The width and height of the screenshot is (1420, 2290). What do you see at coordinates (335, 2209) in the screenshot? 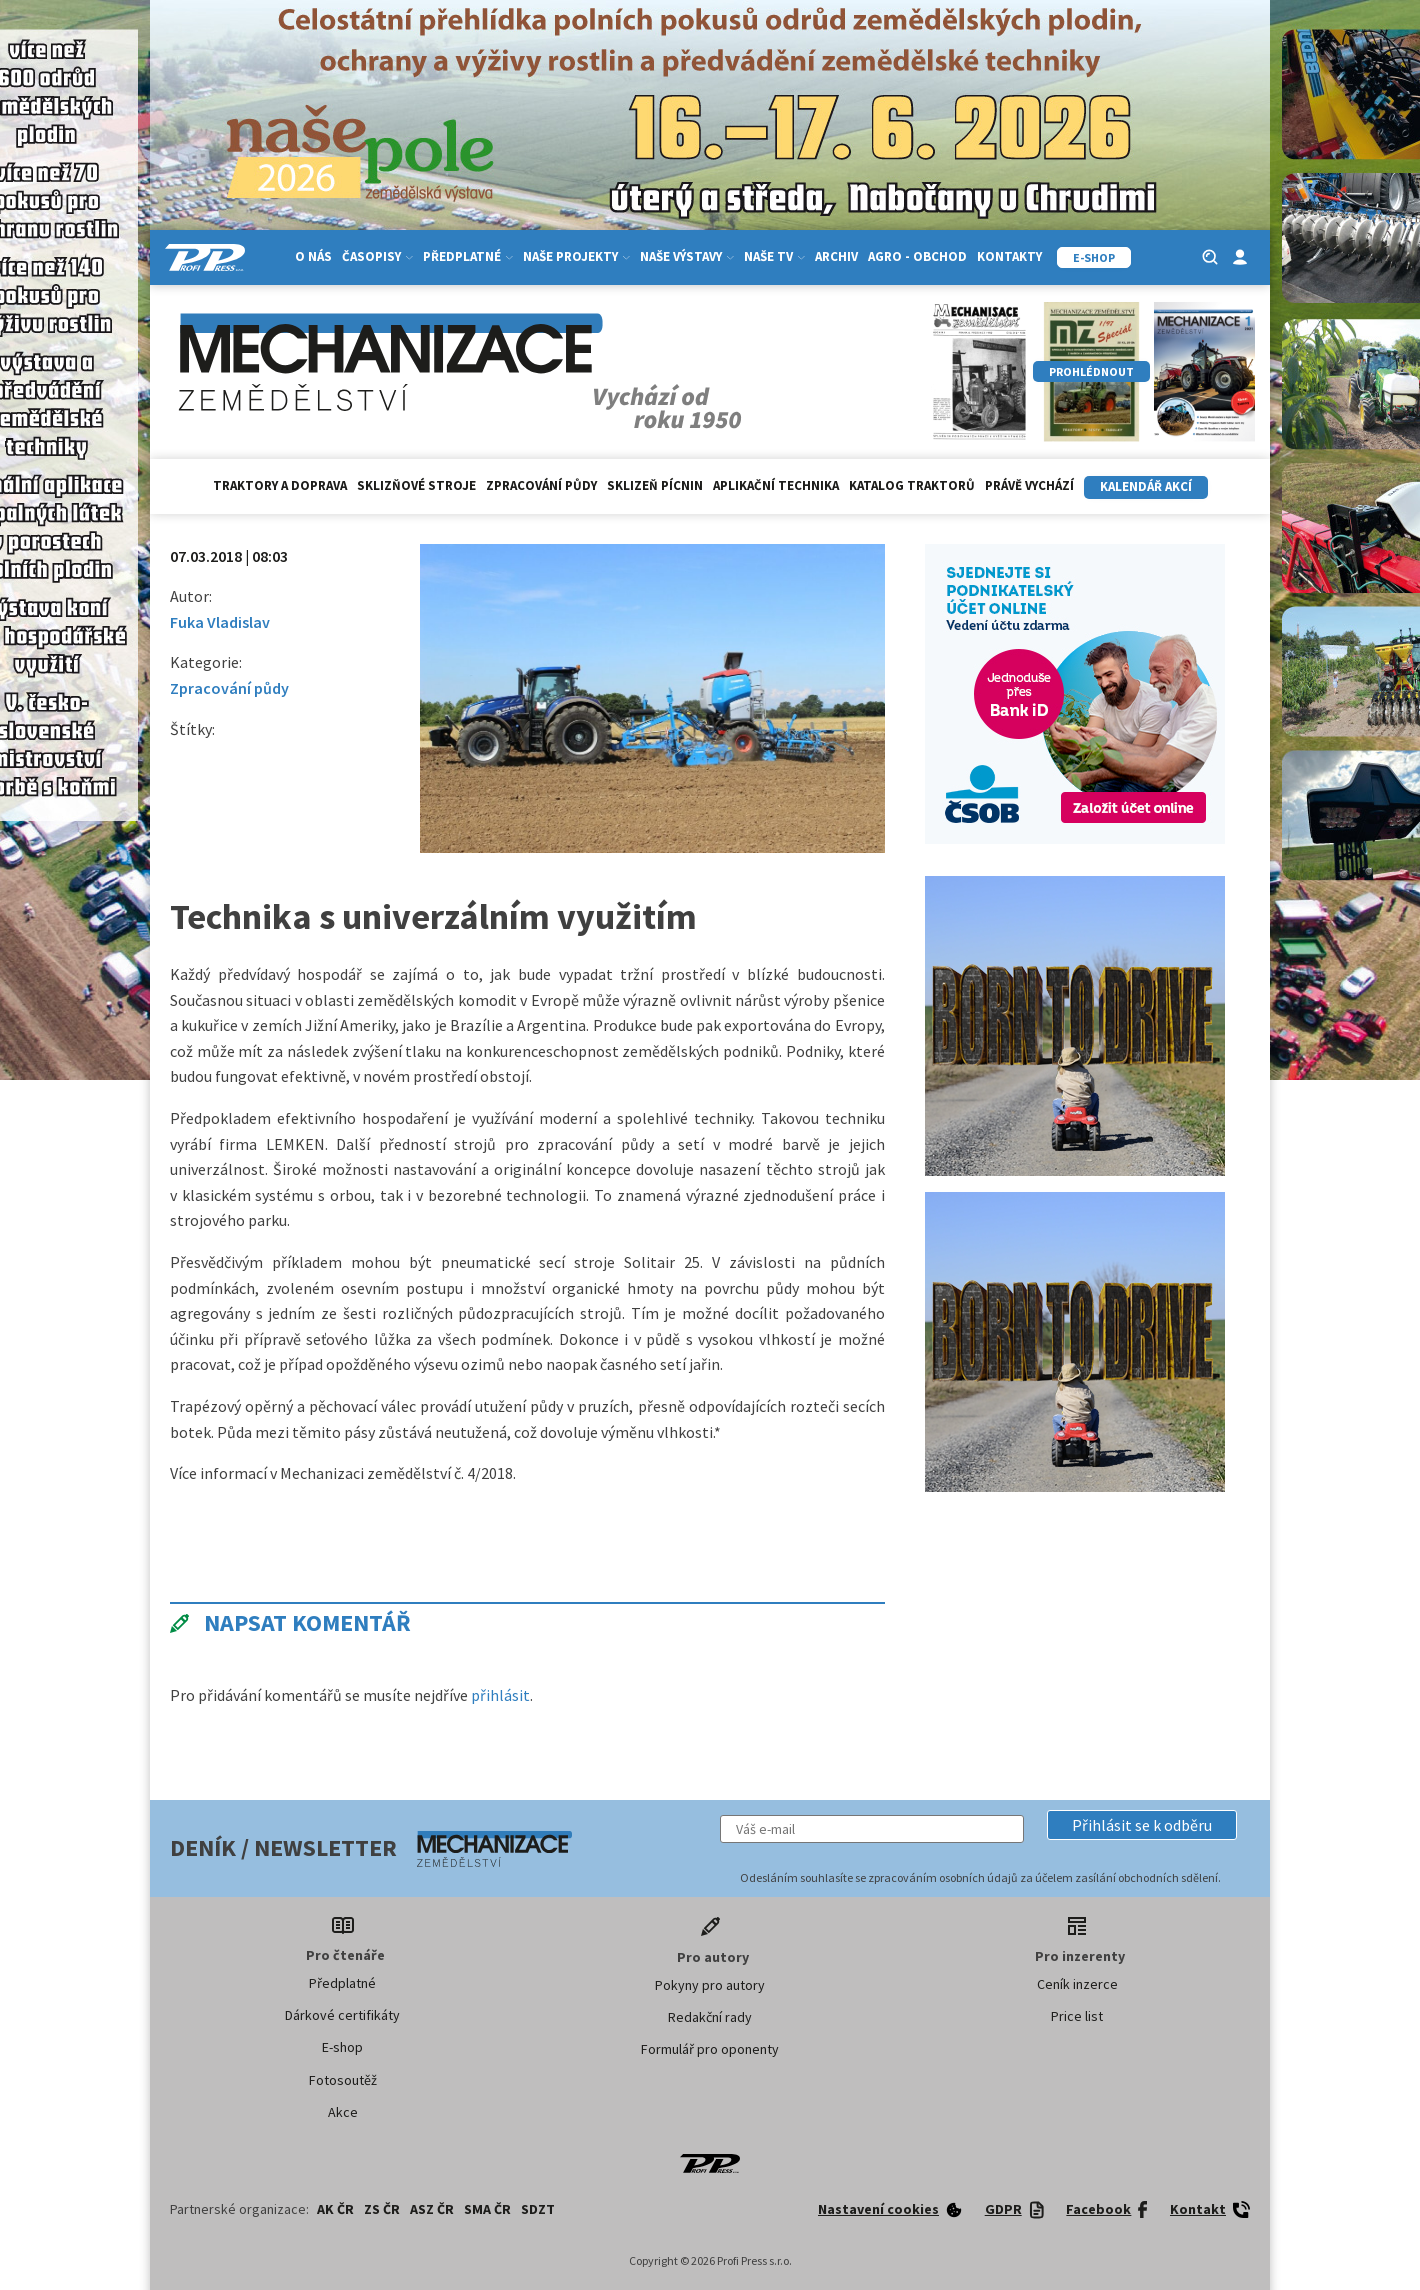
I see `AK ČR` at bounding box center [335, 2209].